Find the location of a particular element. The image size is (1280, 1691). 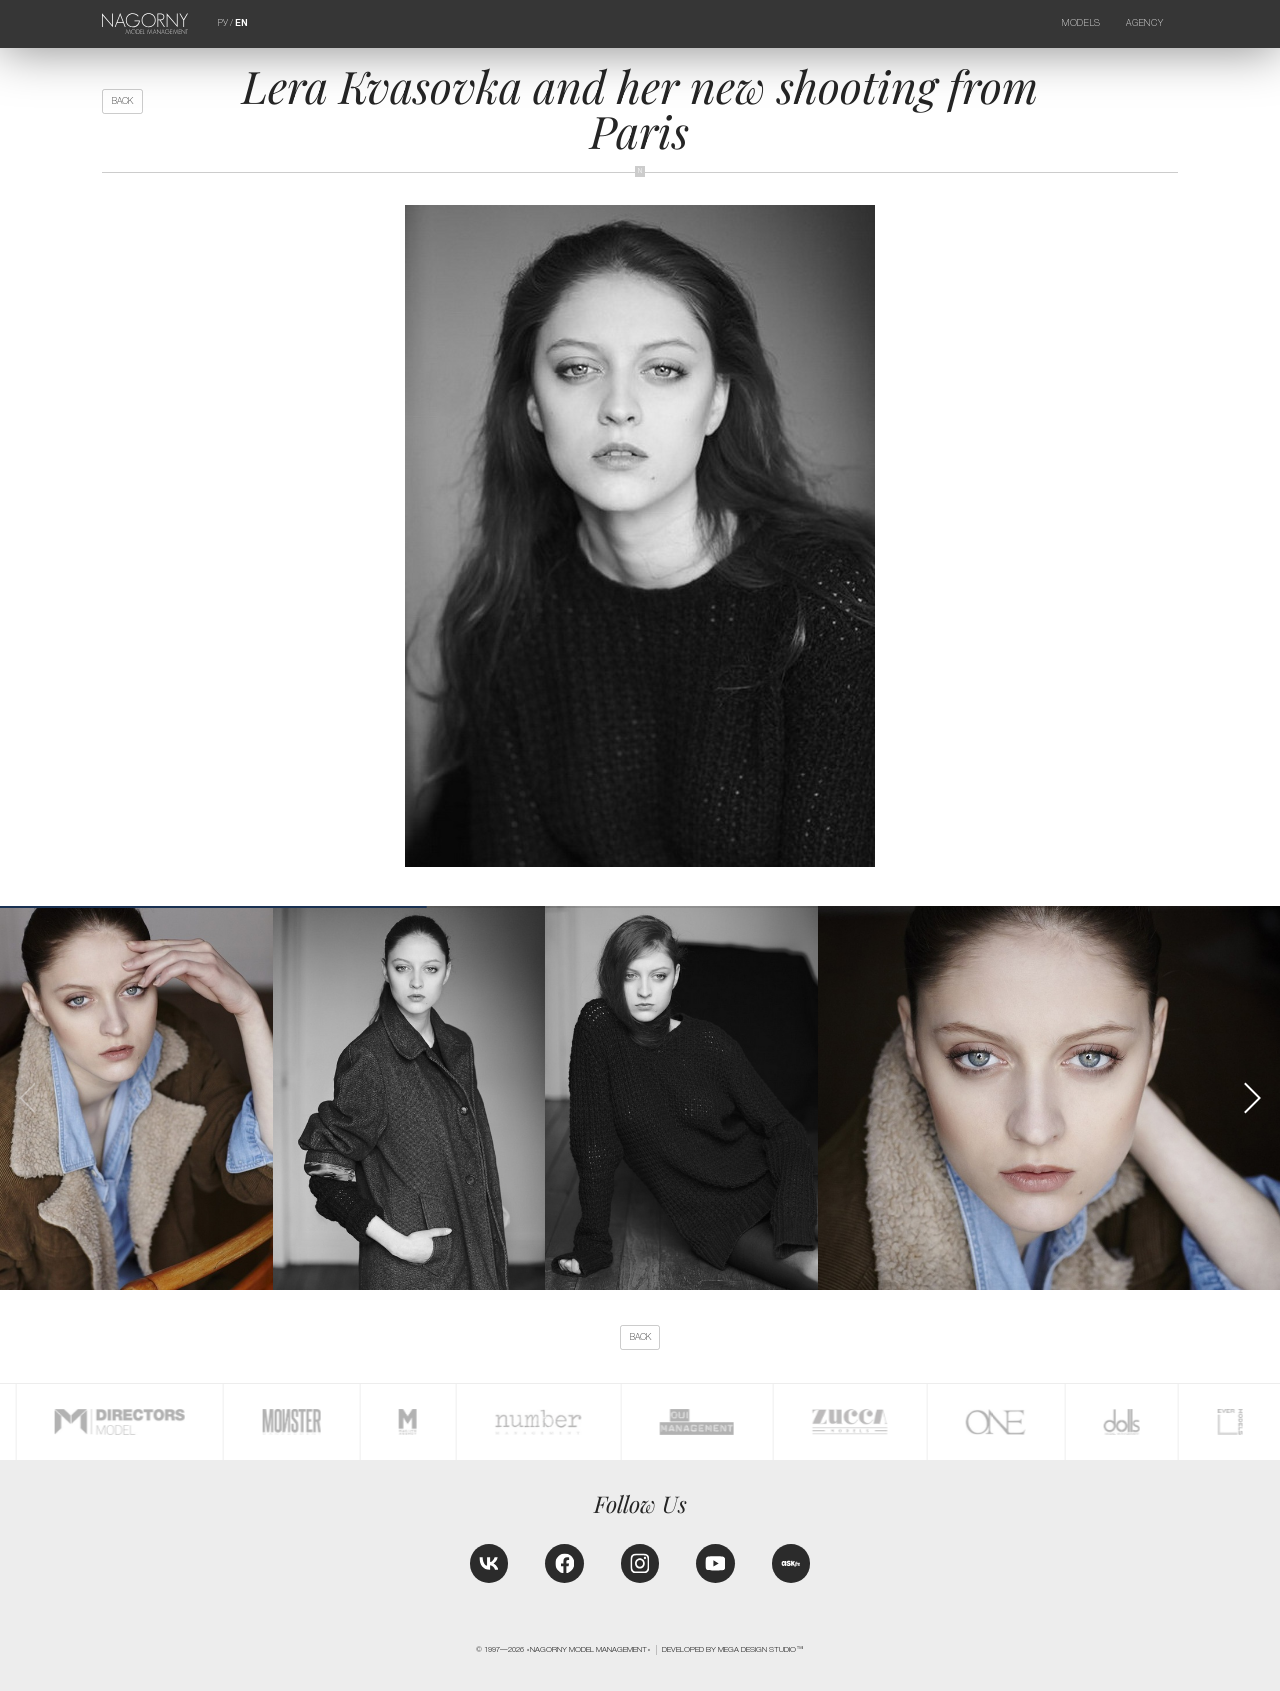

РУ is located at coordinates (223, 23).